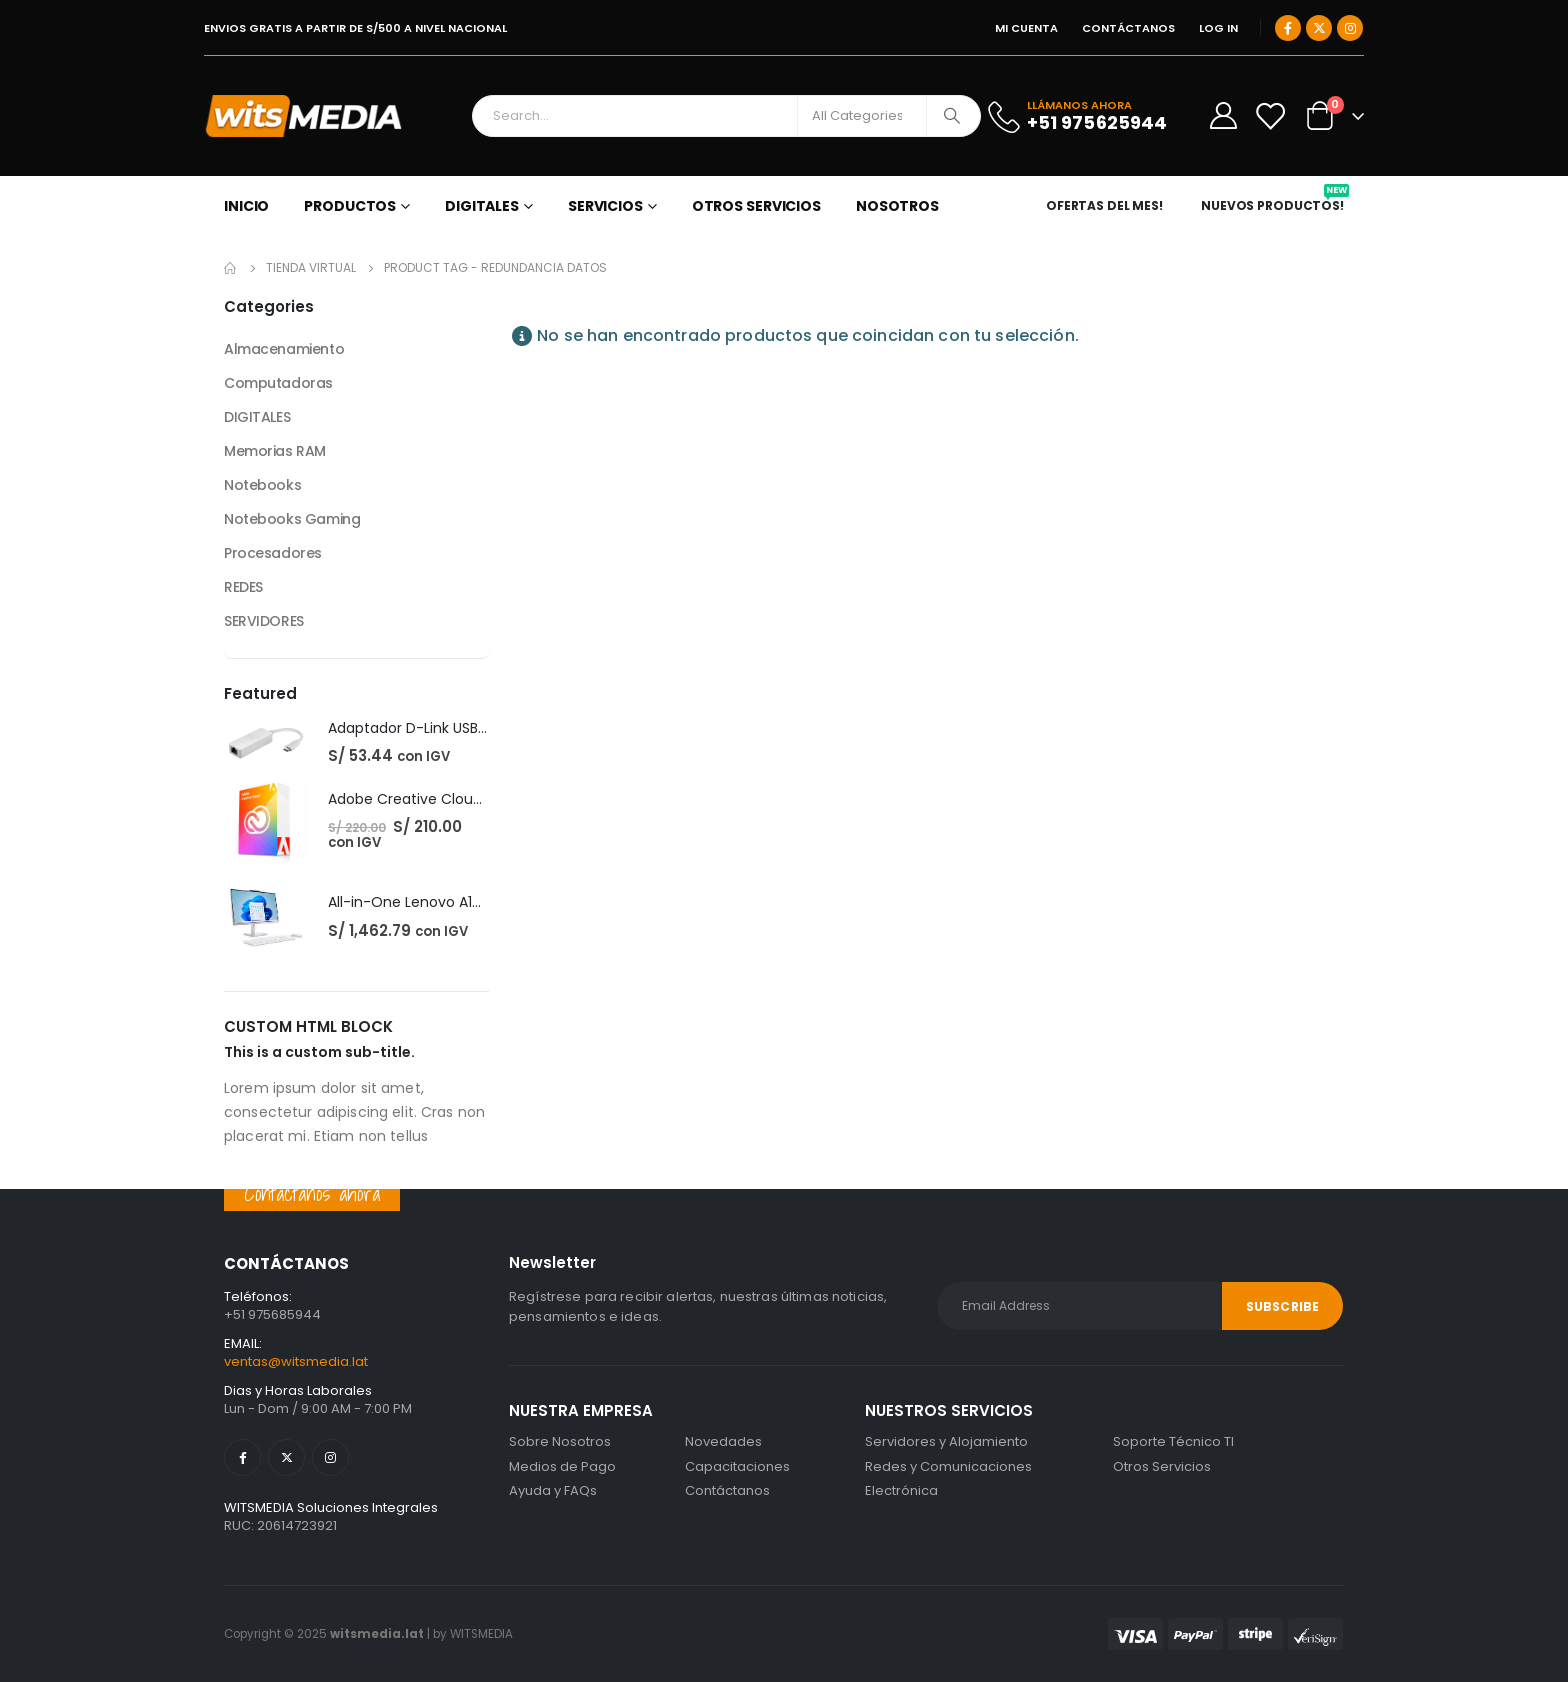 Image resolution: width=1568 pixels, height=1682 pixels. What do you see at coordinates (901, 1490) in the screenshot?
I see `Electrónica` at bounding box center [901, 1490].